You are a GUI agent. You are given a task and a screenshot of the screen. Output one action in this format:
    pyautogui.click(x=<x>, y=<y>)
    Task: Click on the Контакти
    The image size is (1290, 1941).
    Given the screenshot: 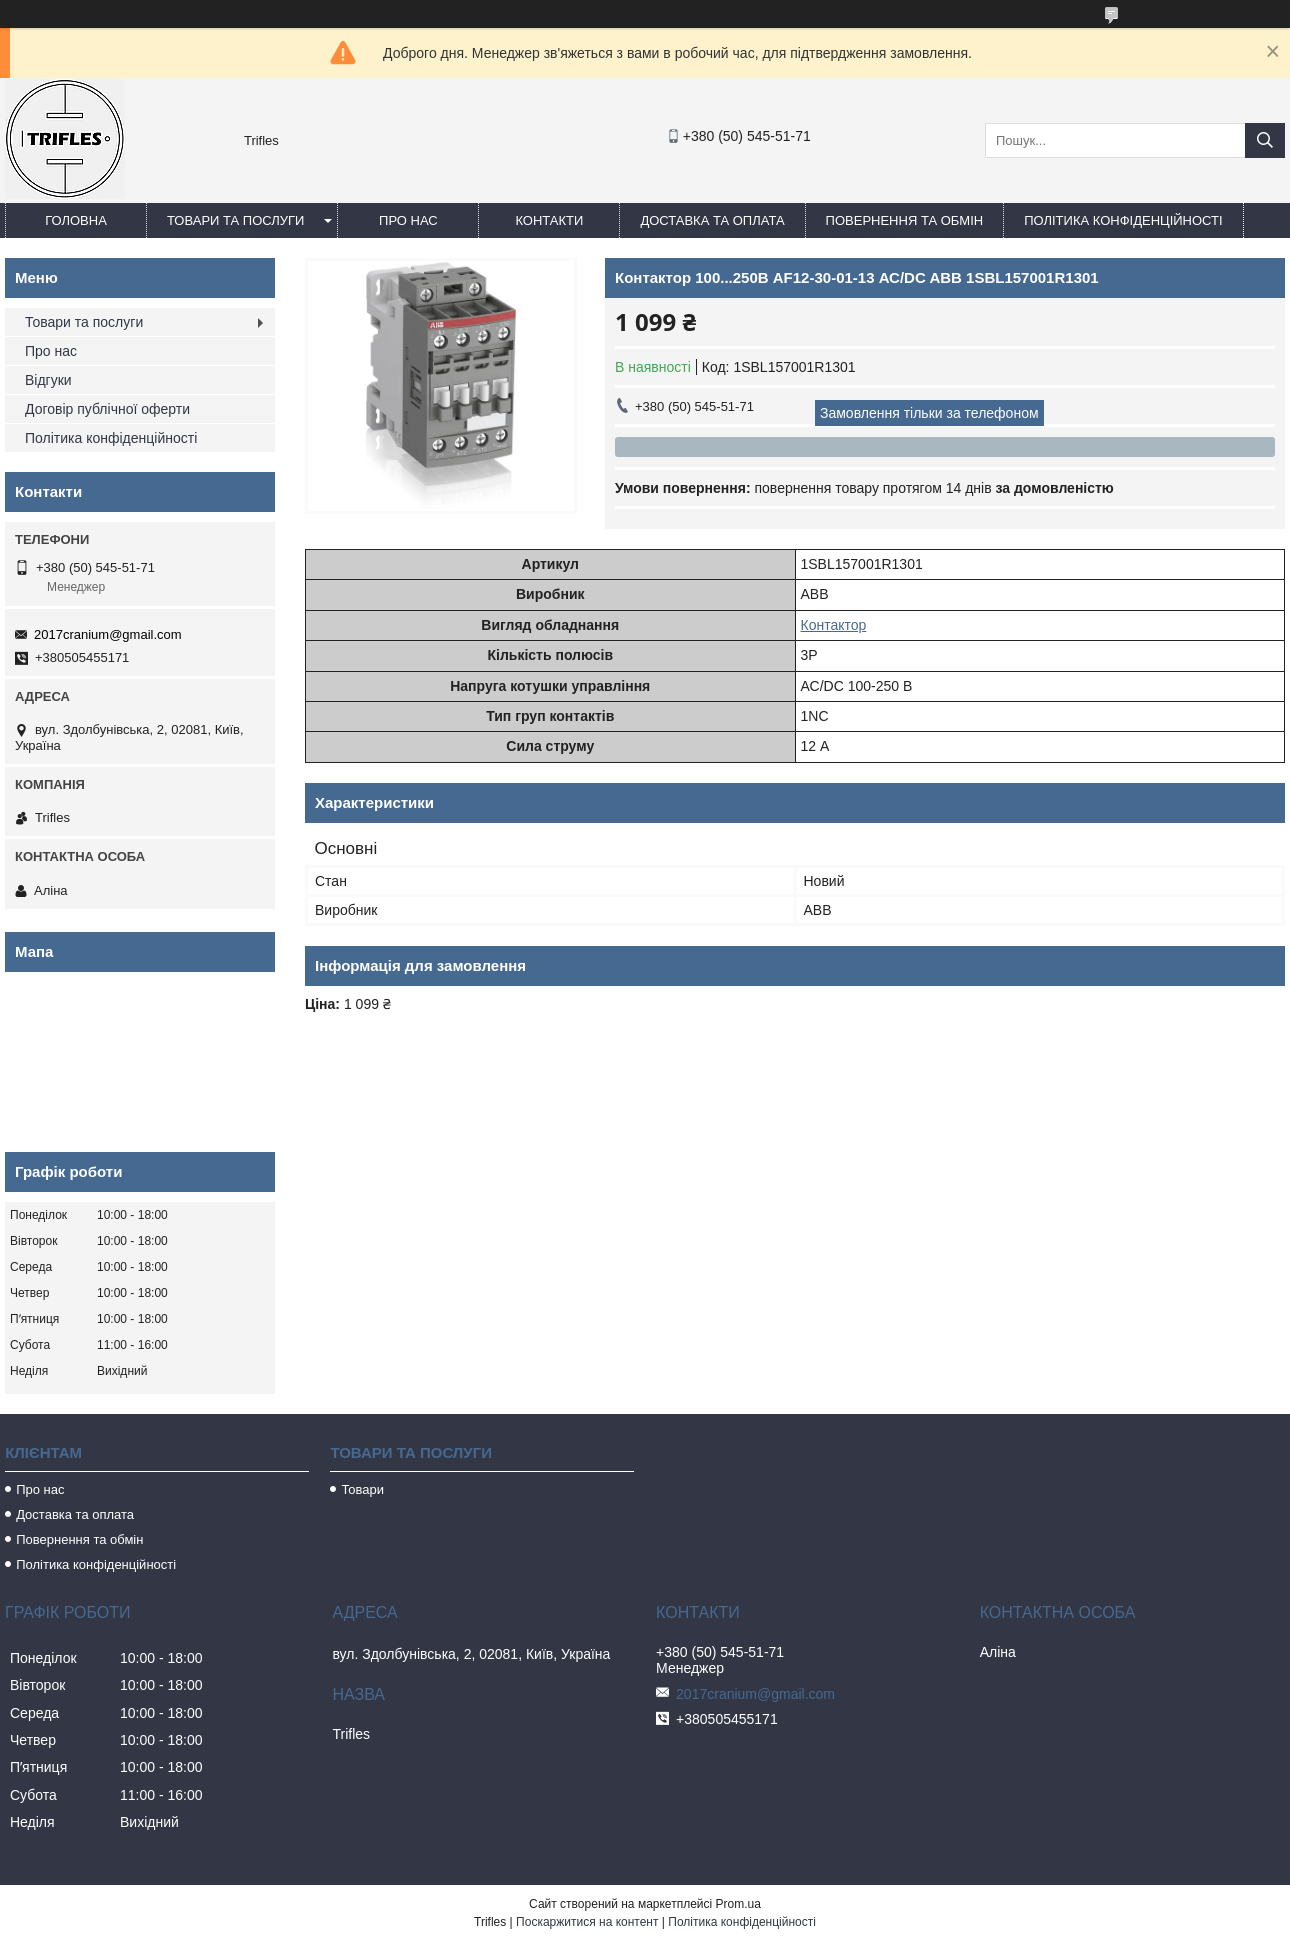 What is the action you would take?
    pyautogui.click(x=549, y=220)
    